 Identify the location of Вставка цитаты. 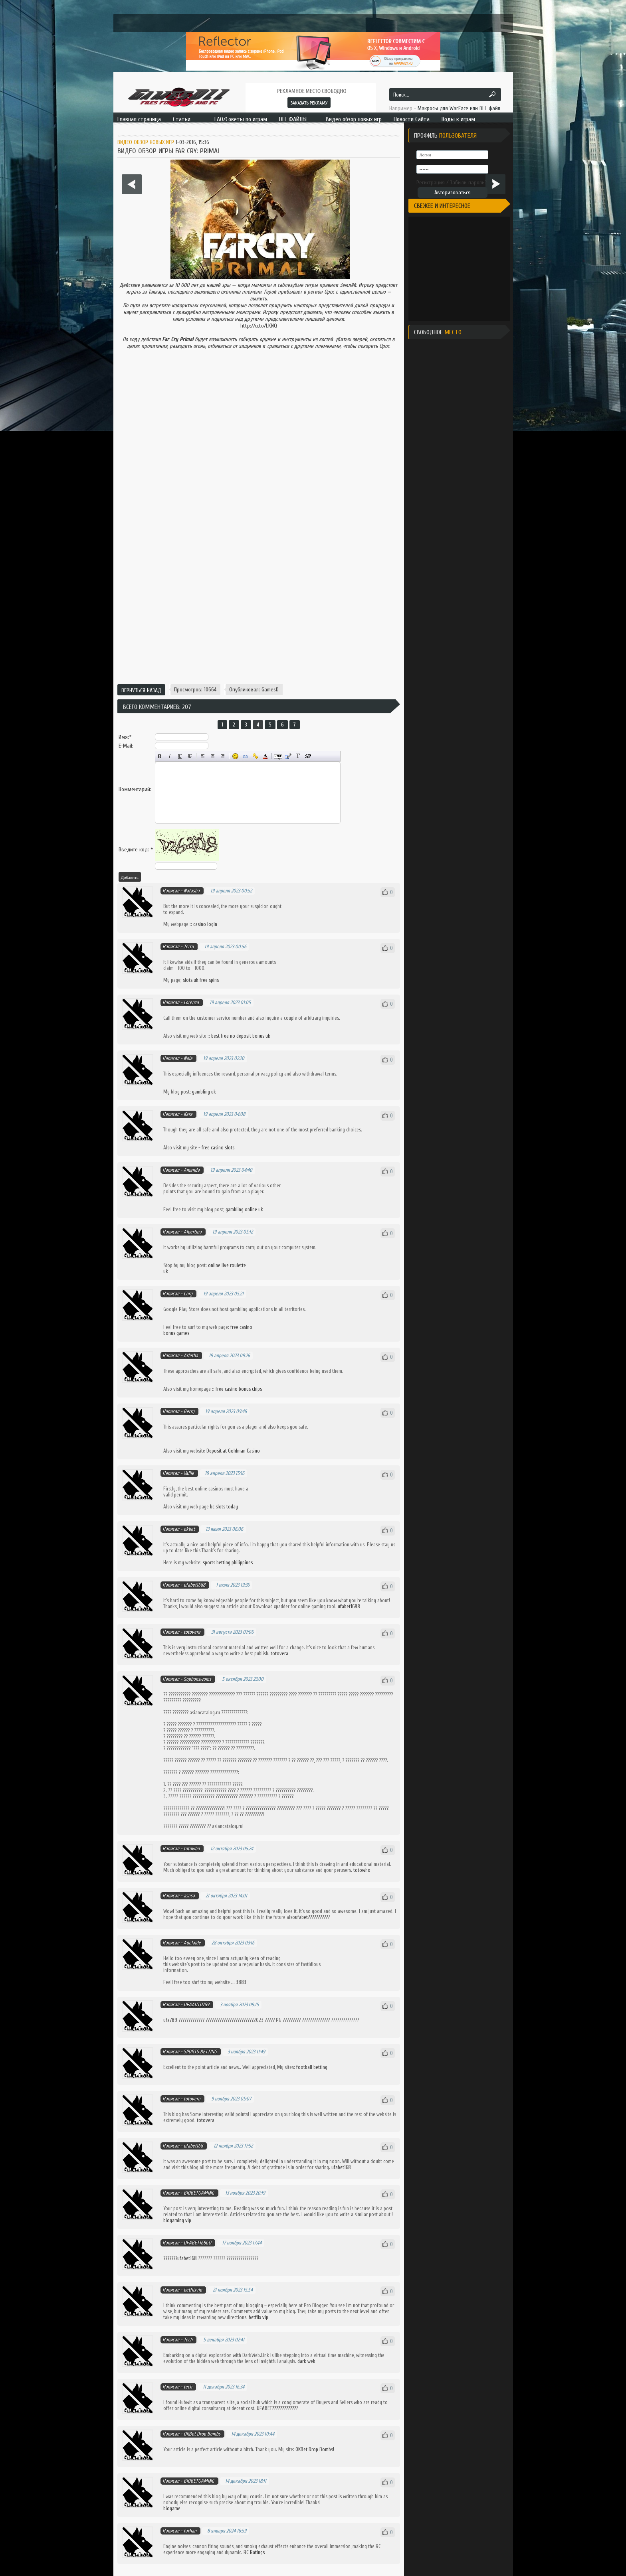
(288, 756).